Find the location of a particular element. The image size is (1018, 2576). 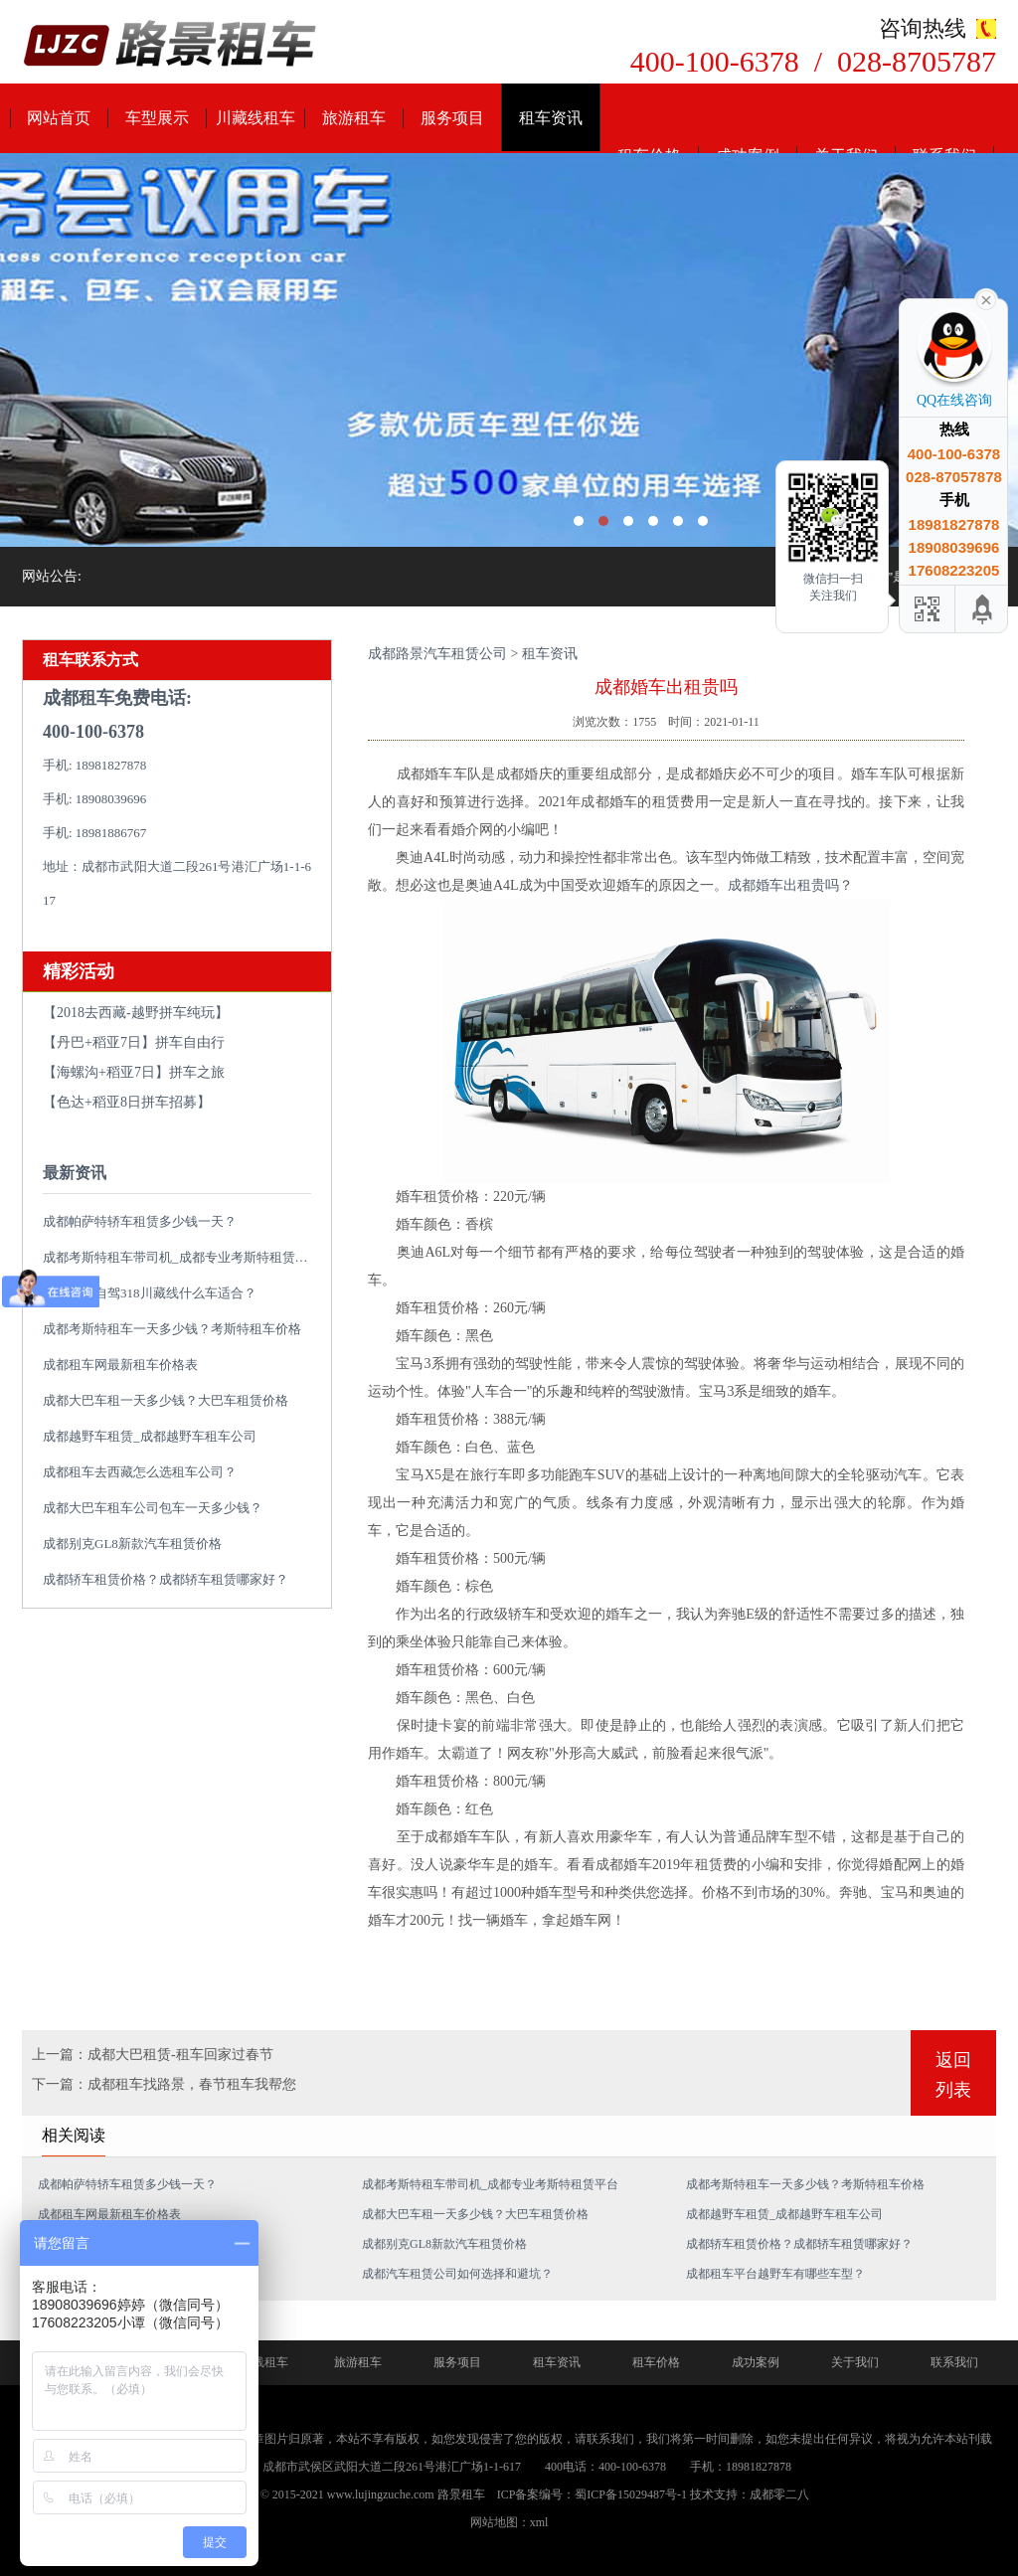

成都汽车租赁公司如何选择和避坑？ is located at coordinates (457, 2274).